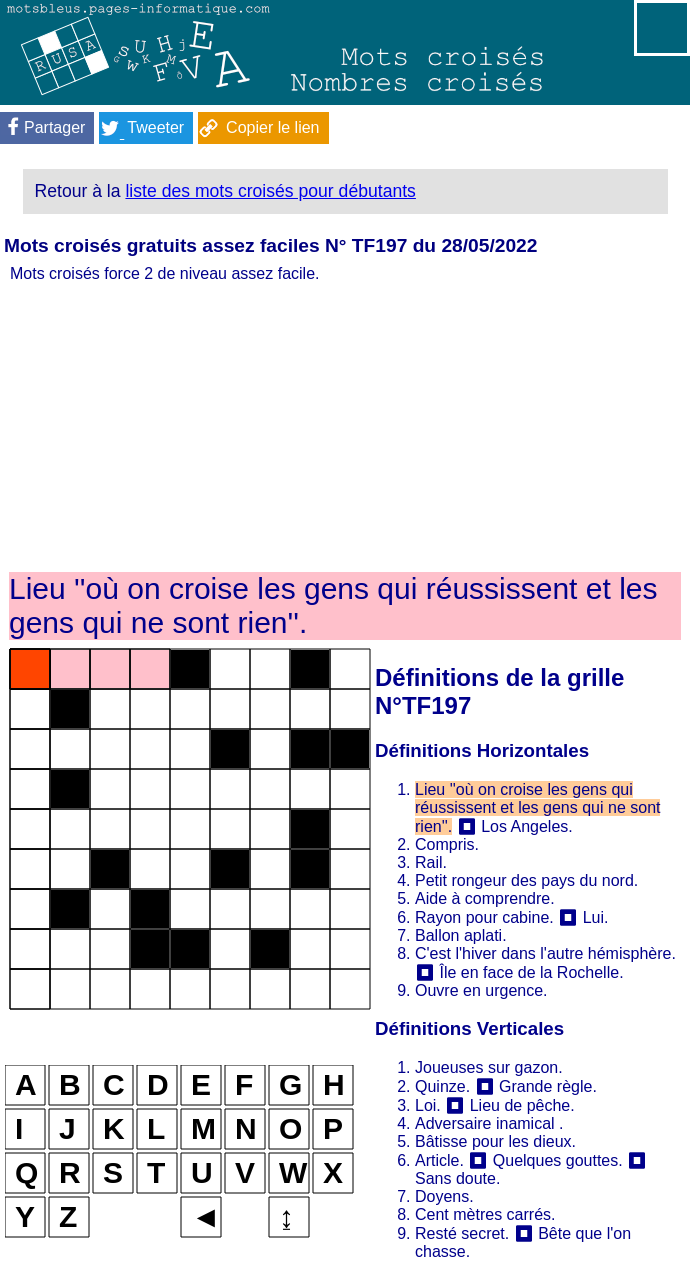 Image resolution: width=690 pixels, height=1282 pixels. What do you see at coordinates (527, 826) in the screenshot?
I see `Los Angeles.` at bounding box center [527, 826].